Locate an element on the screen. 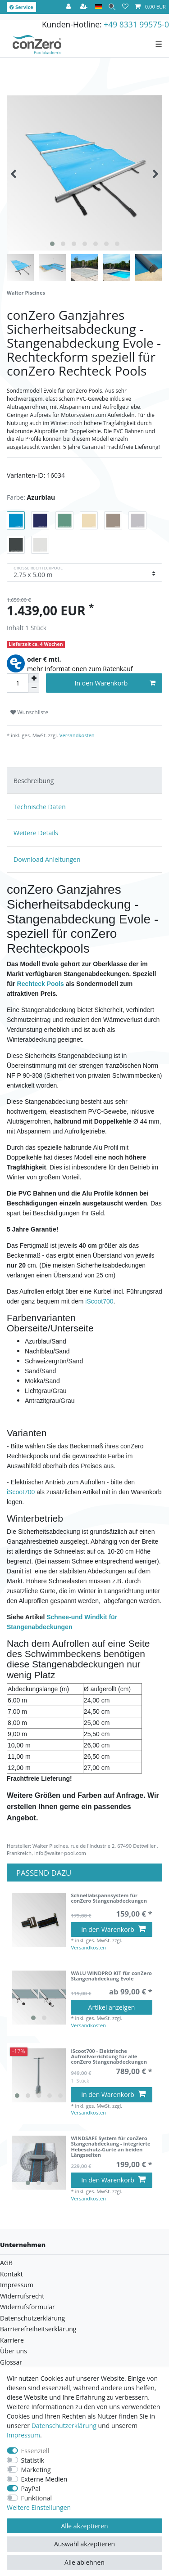  Glossar is located at coordinates (11, 2362).